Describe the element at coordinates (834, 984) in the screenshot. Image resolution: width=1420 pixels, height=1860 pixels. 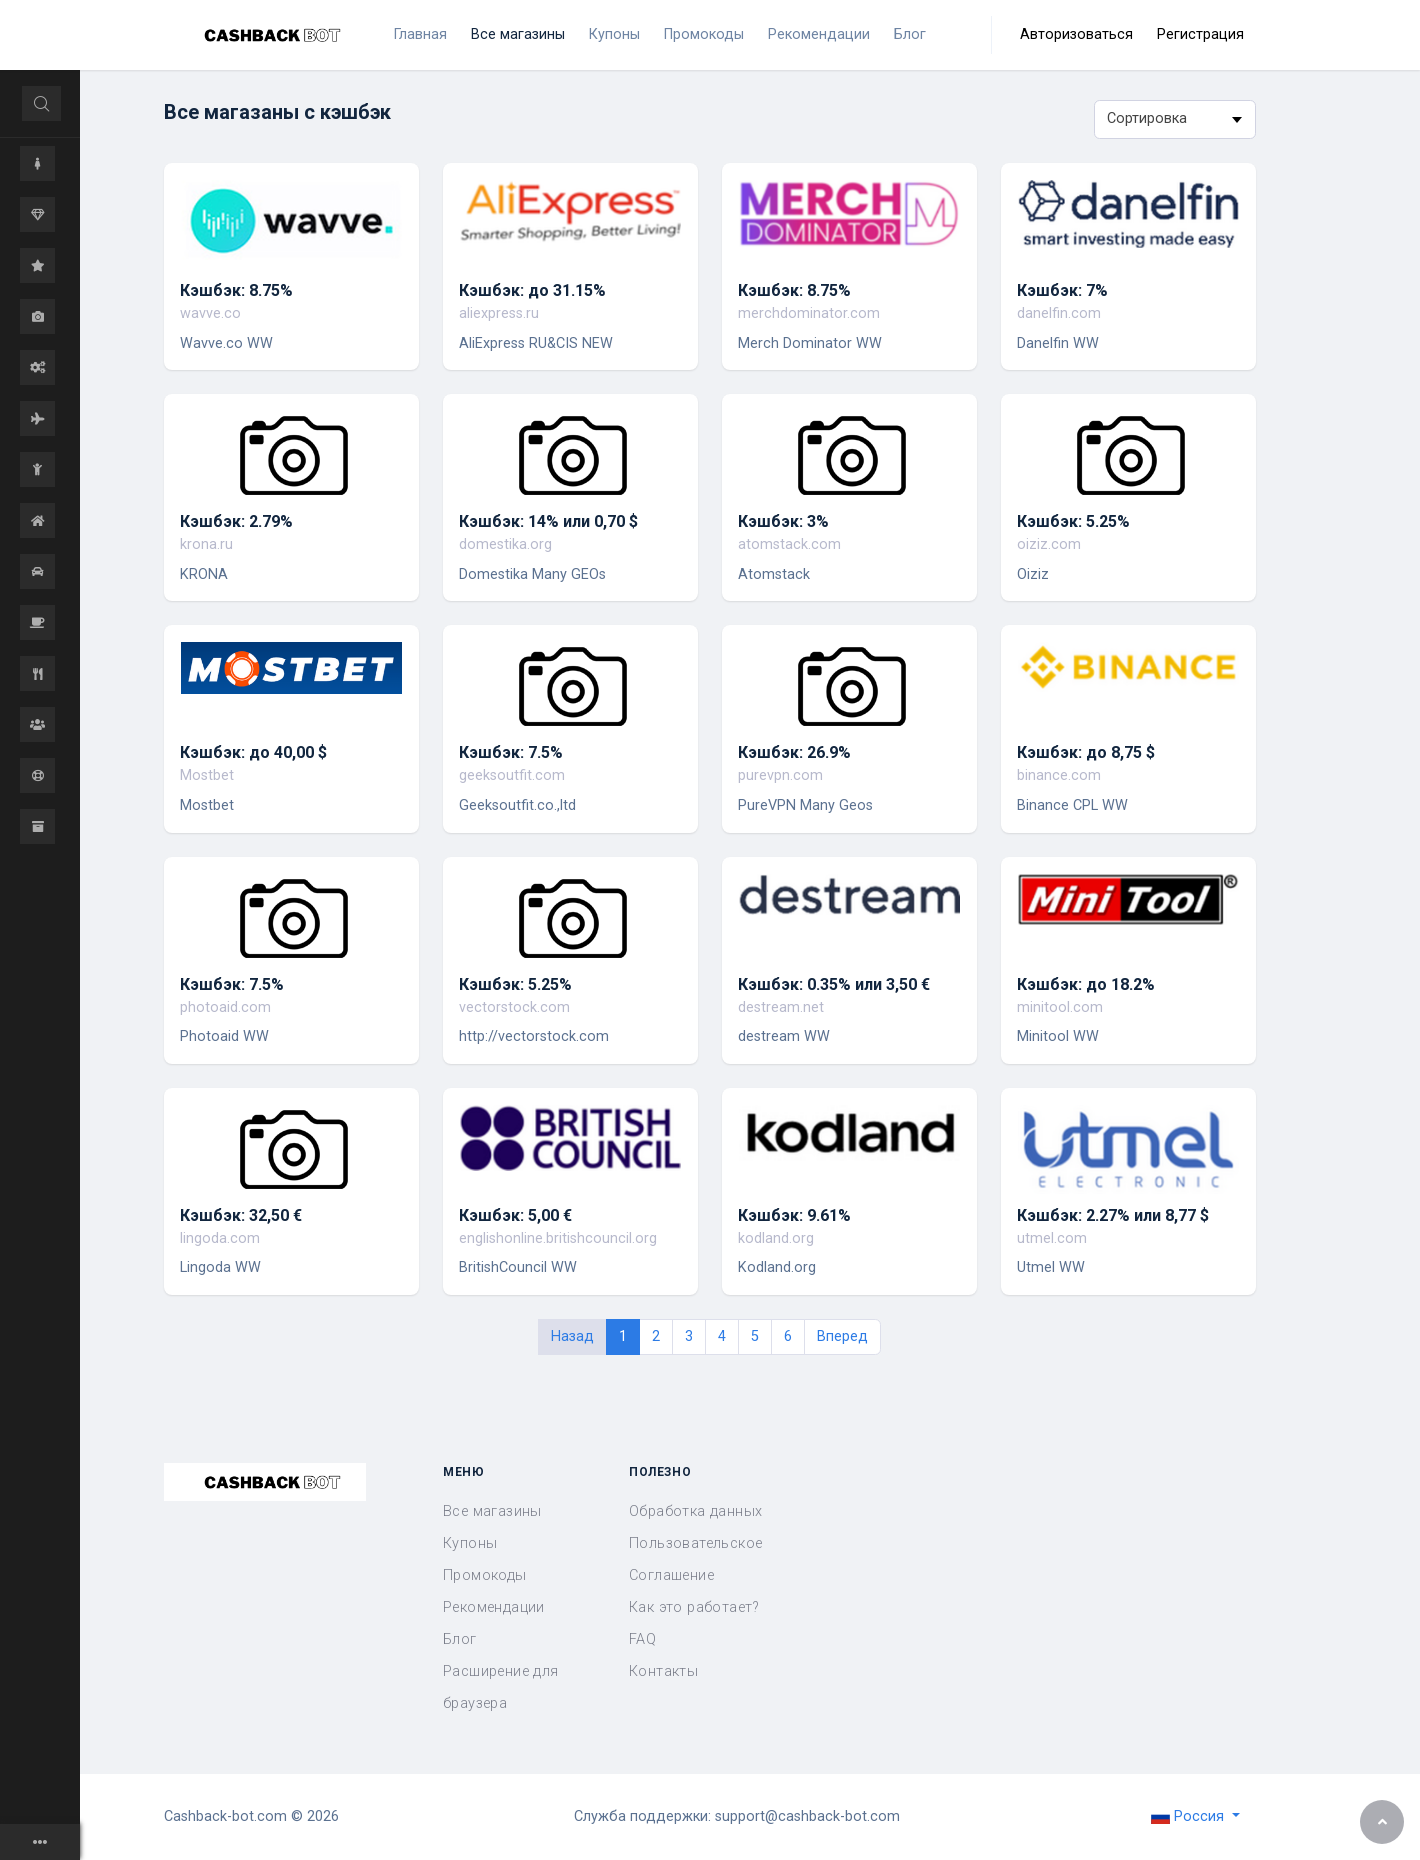
I see `Кэшбэк: 0.35% или 3,50 €` at that location.